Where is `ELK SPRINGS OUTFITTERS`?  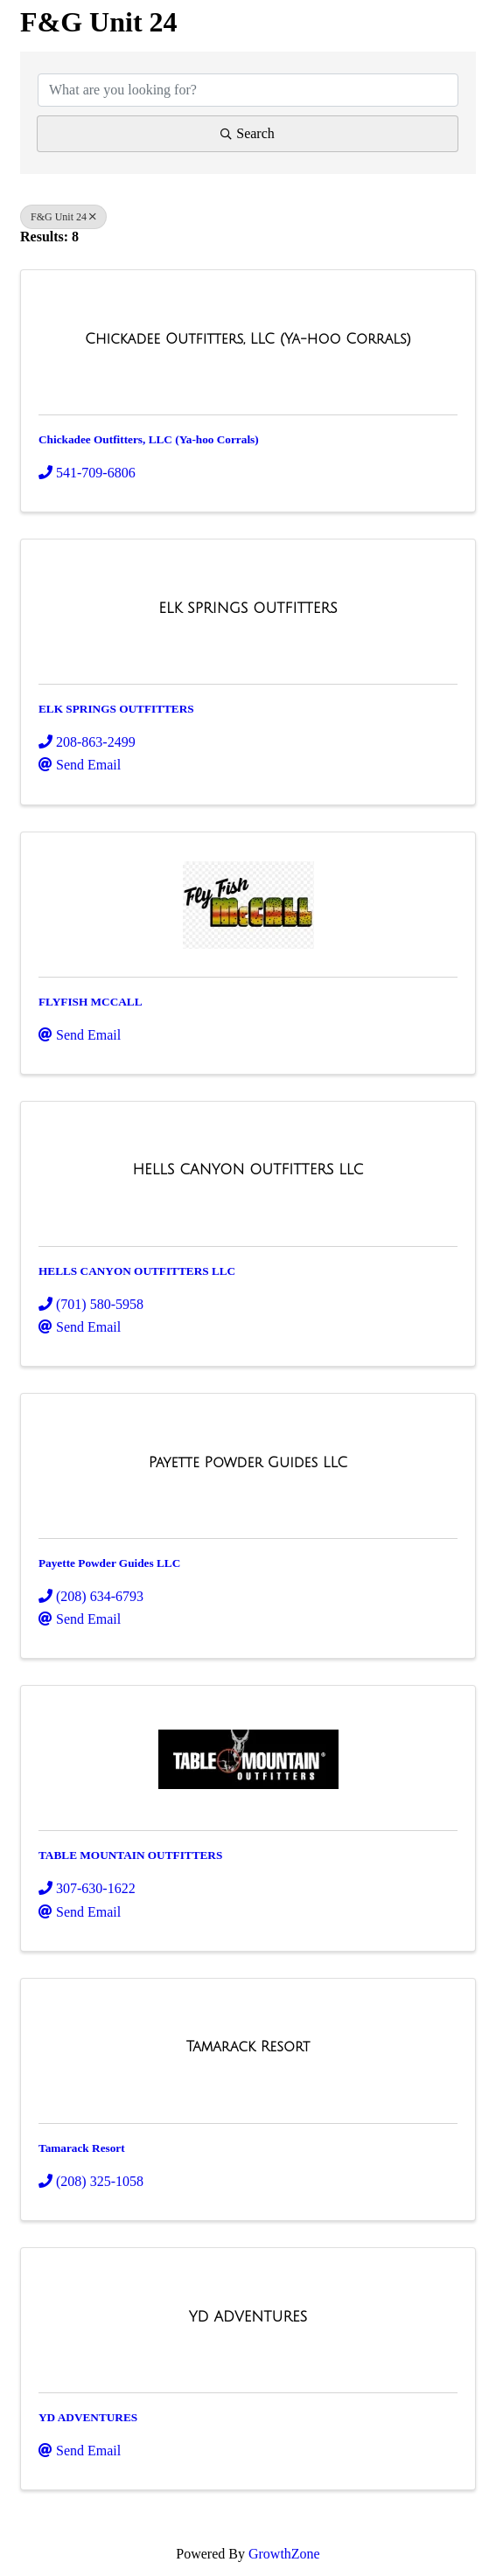
ELK SPRINGS OUTFITTERS is located at coordinates (116, 708).